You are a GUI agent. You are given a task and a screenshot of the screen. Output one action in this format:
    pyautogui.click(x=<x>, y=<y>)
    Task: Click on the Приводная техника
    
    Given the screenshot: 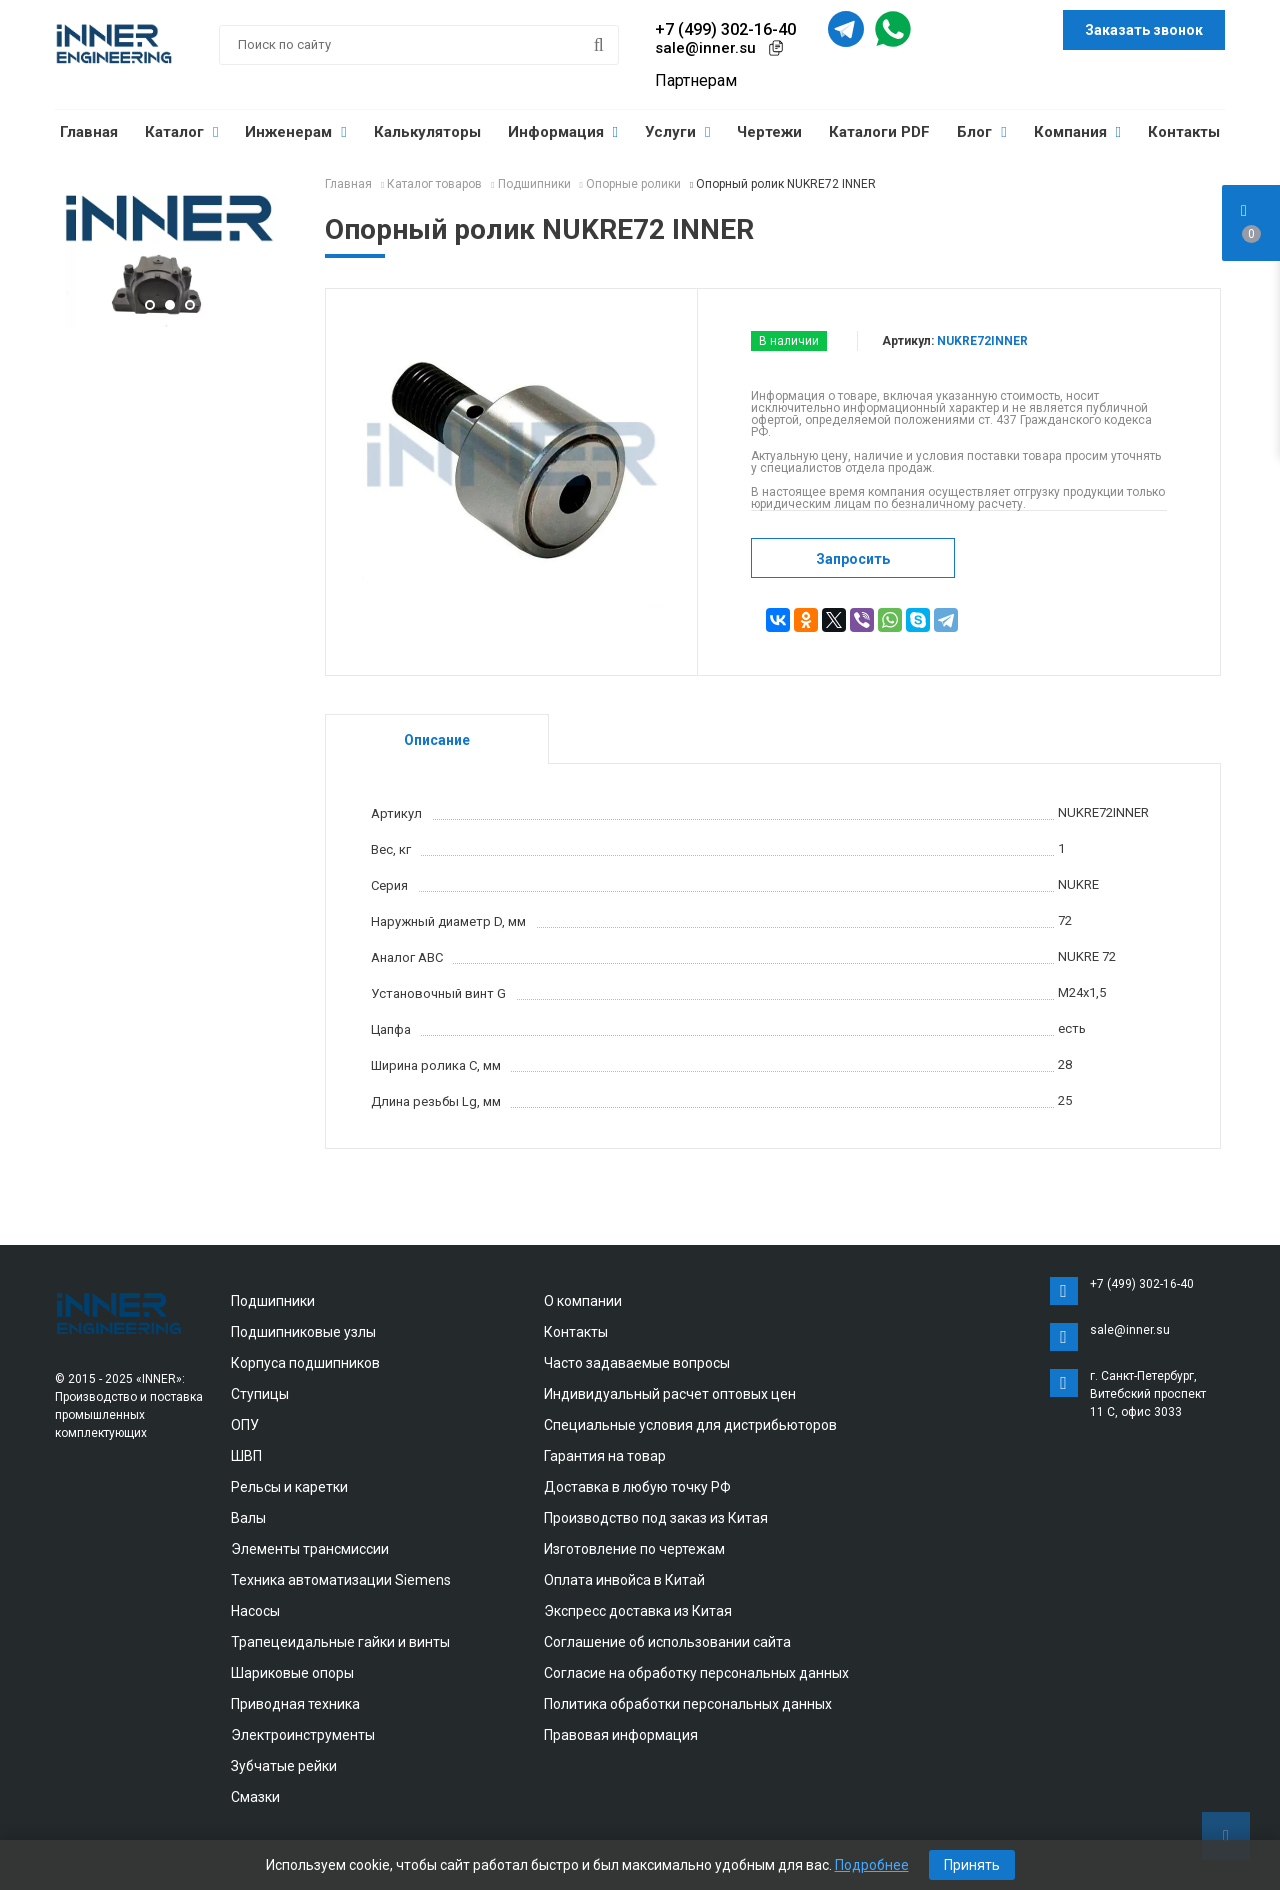 What is the action you would take?
    pyautogui.click(x=295, y=1704)
    